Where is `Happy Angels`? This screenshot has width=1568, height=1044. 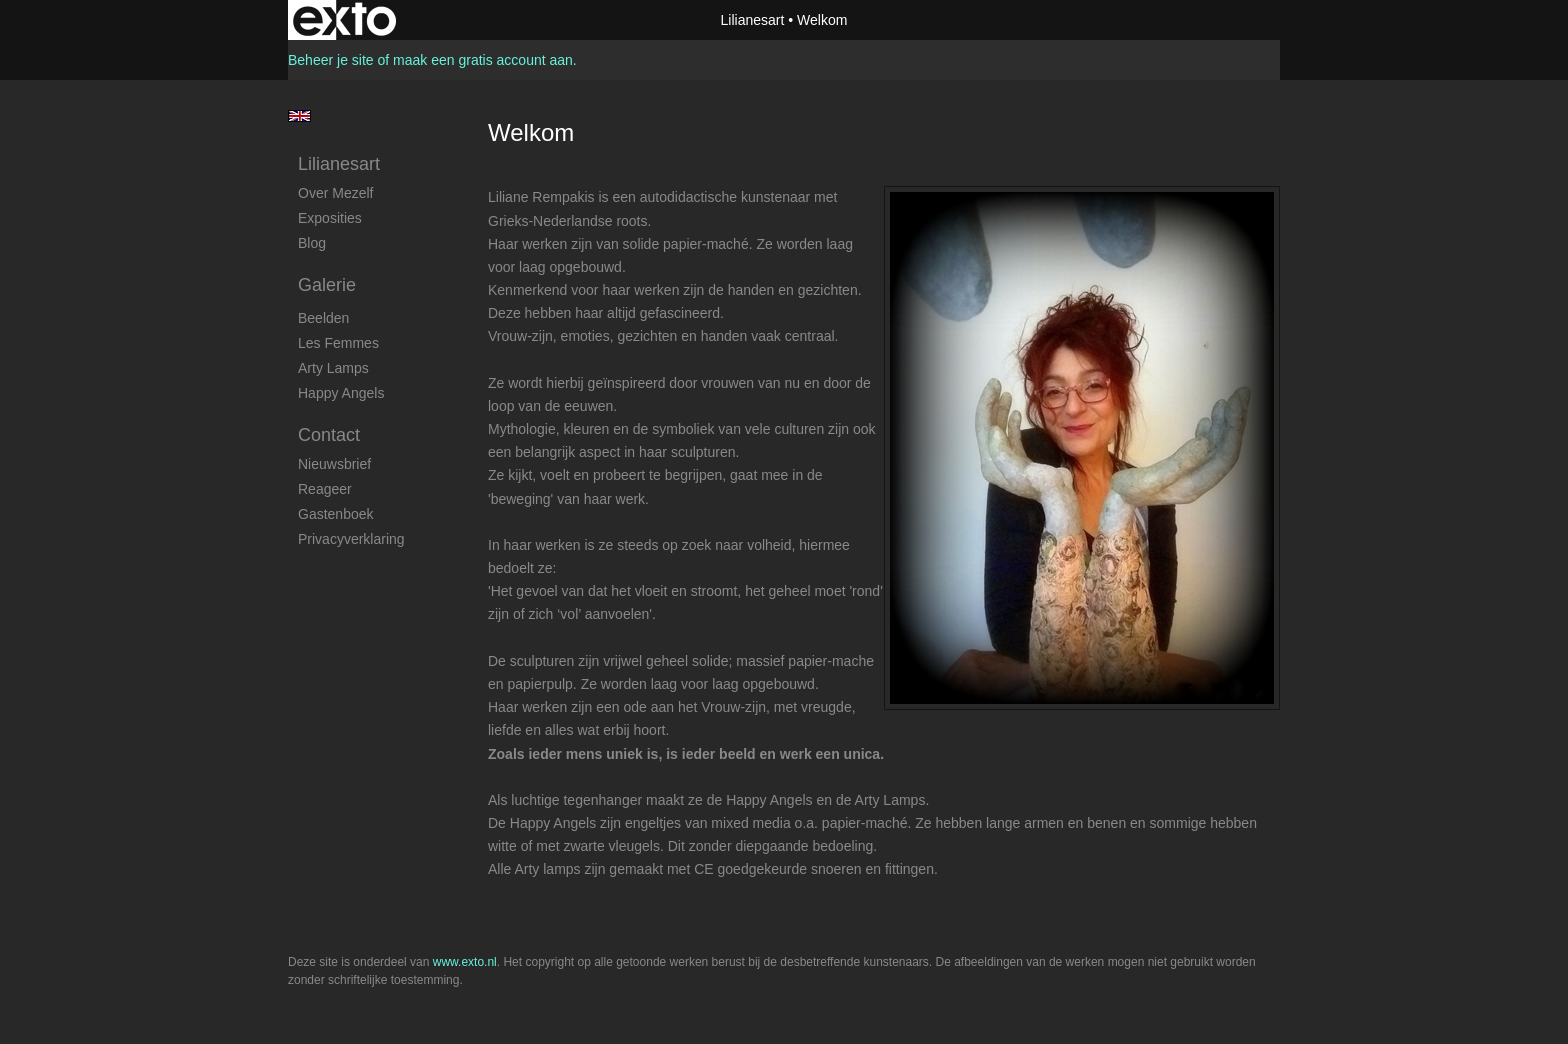 Happy Angels is located at coordinates (341, 393).